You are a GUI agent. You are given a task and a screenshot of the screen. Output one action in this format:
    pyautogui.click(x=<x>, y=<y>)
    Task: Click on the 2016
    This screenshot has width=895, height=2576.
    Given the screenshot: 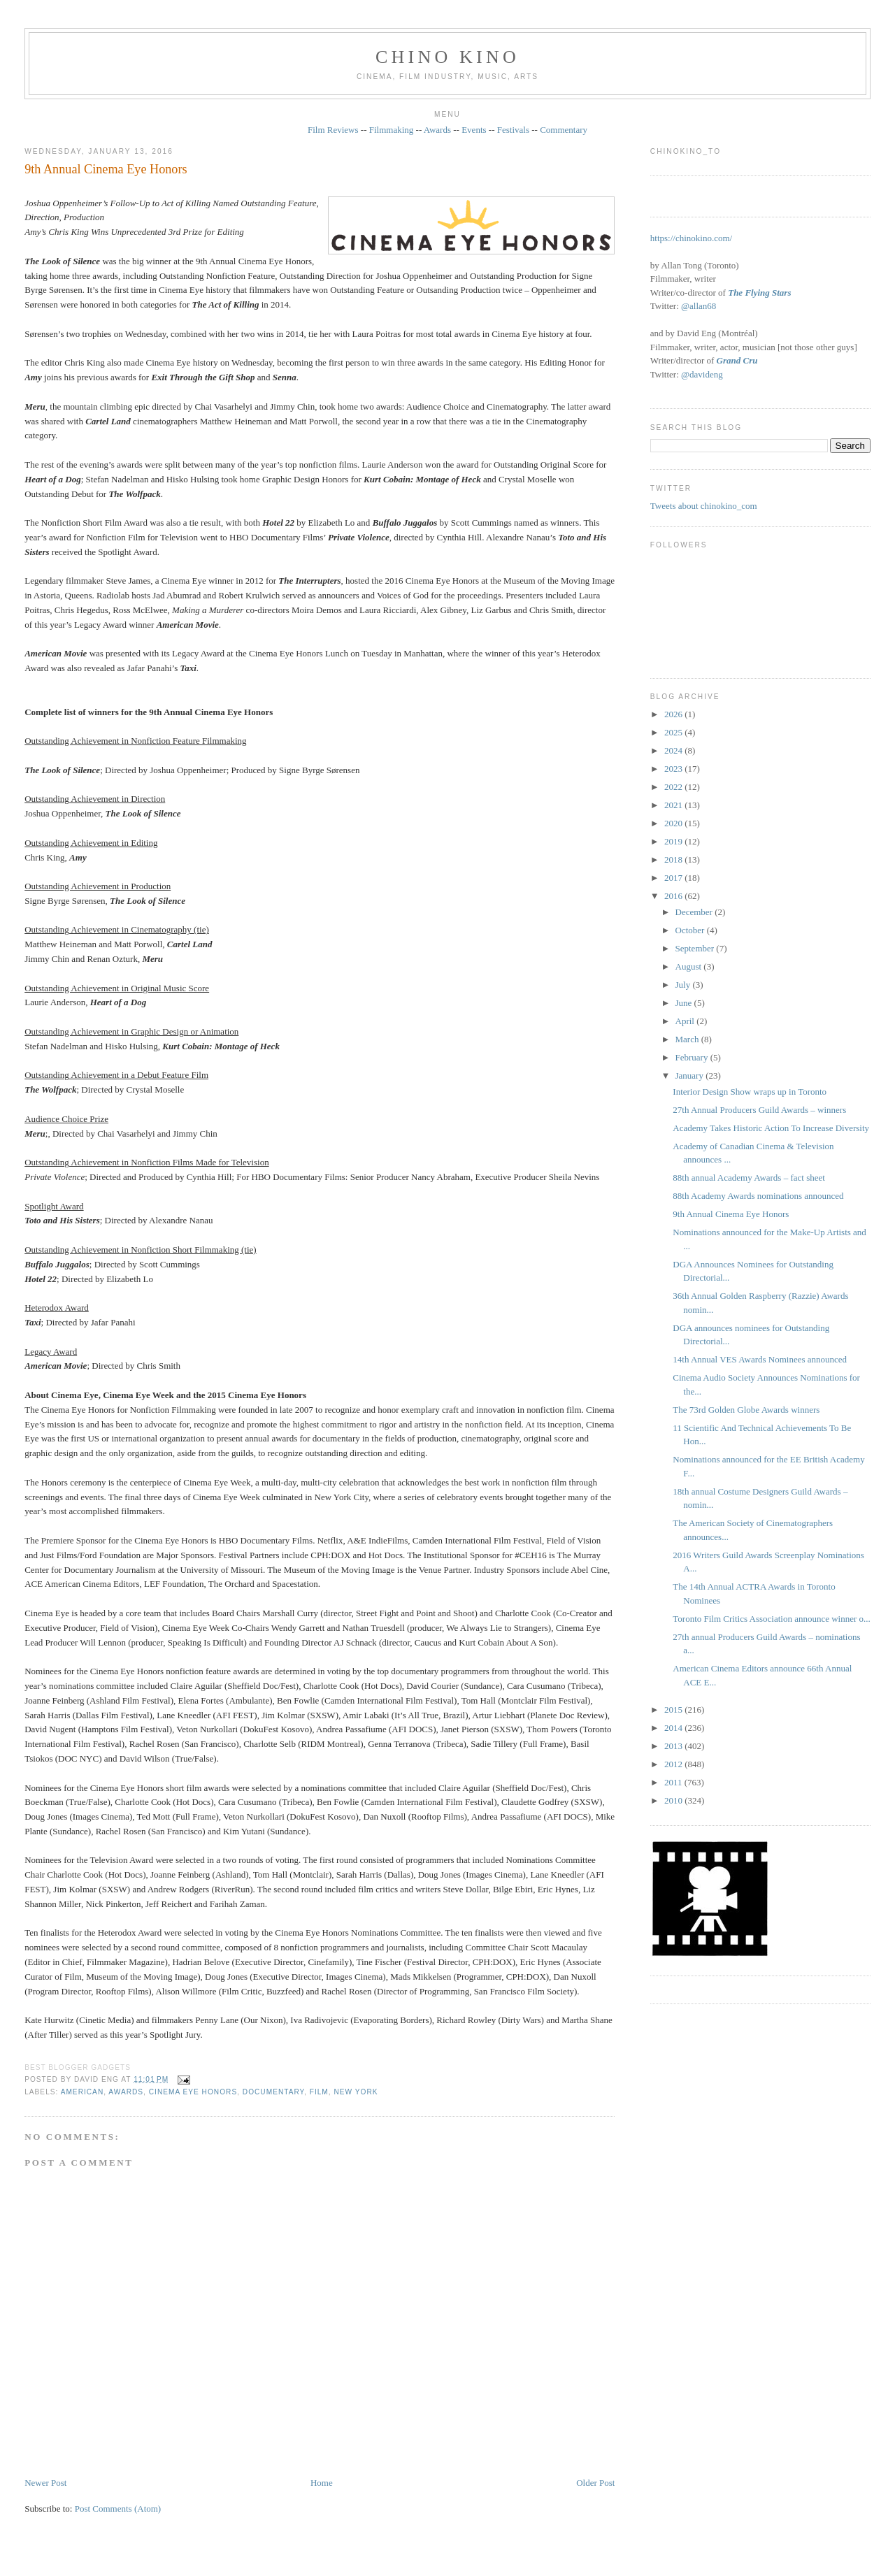 What is the action you would take?
    pyautogui.click(x=674, y=896)
    